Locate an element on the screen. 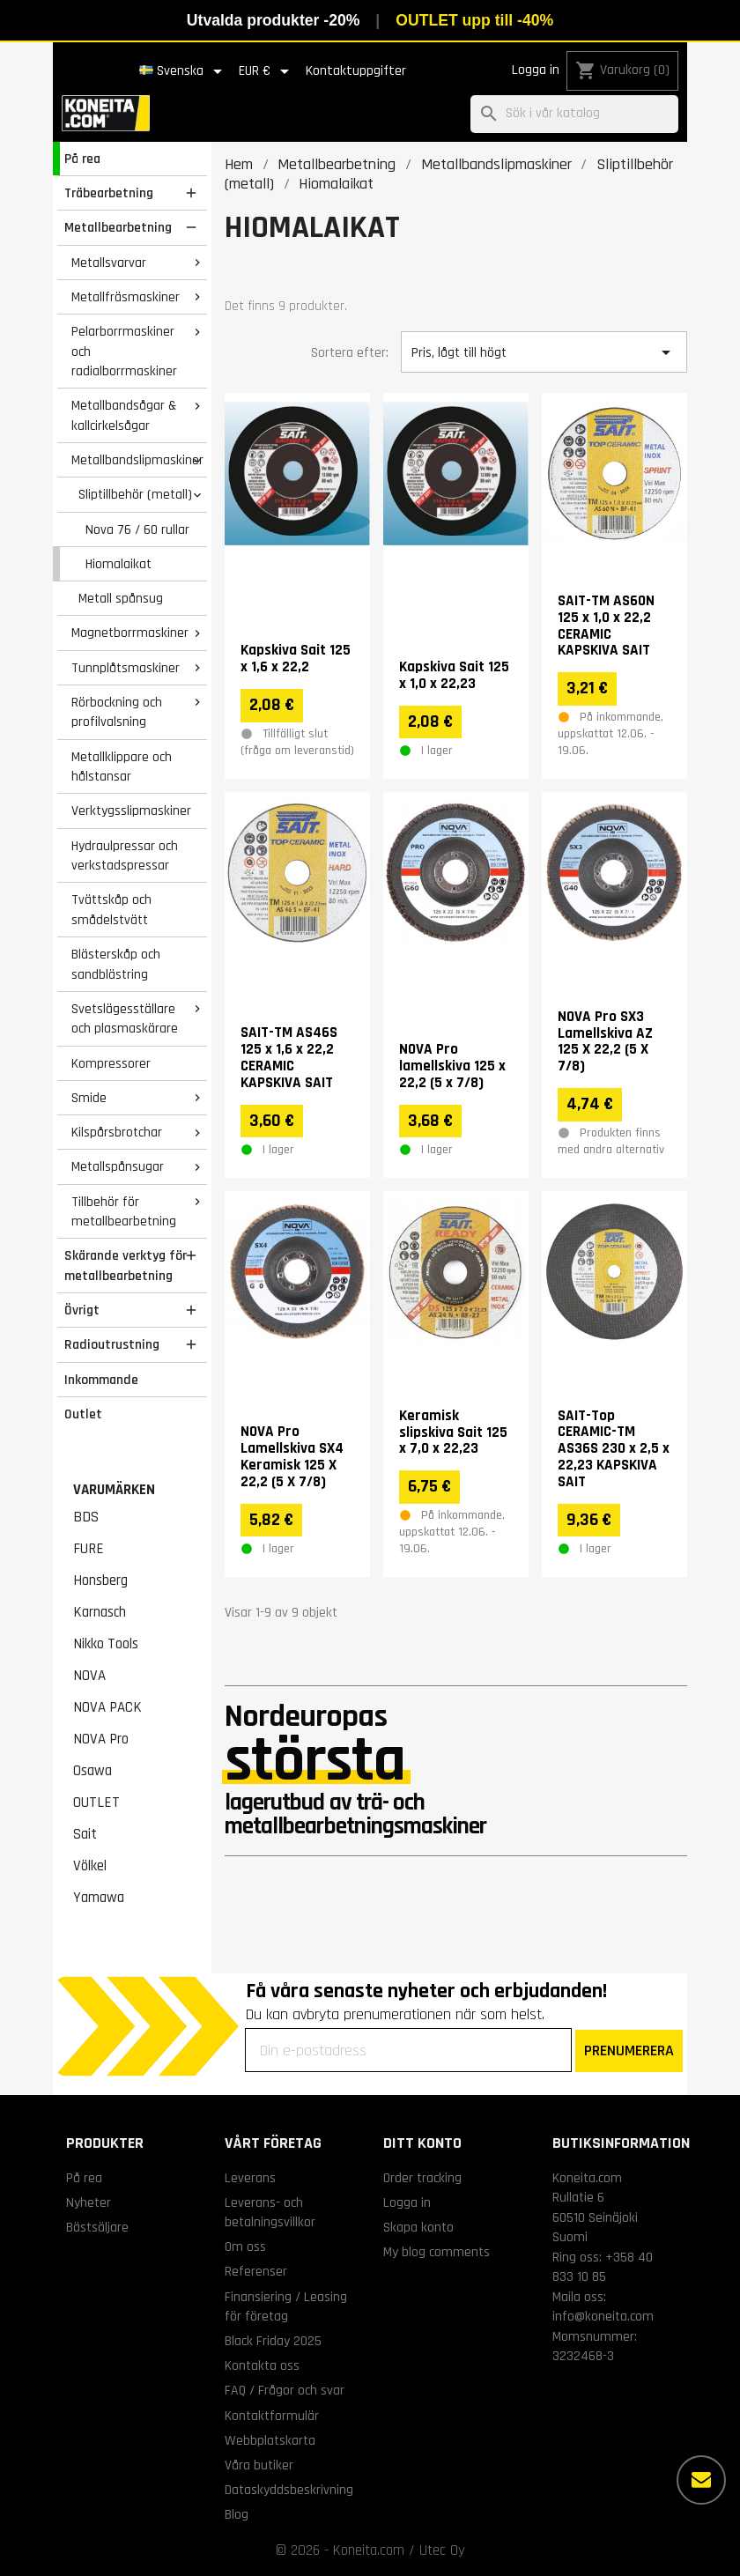 The height and width of the screenshot is (2576, 740). Kontaktuppgifter is located at coordinates (356, 71).